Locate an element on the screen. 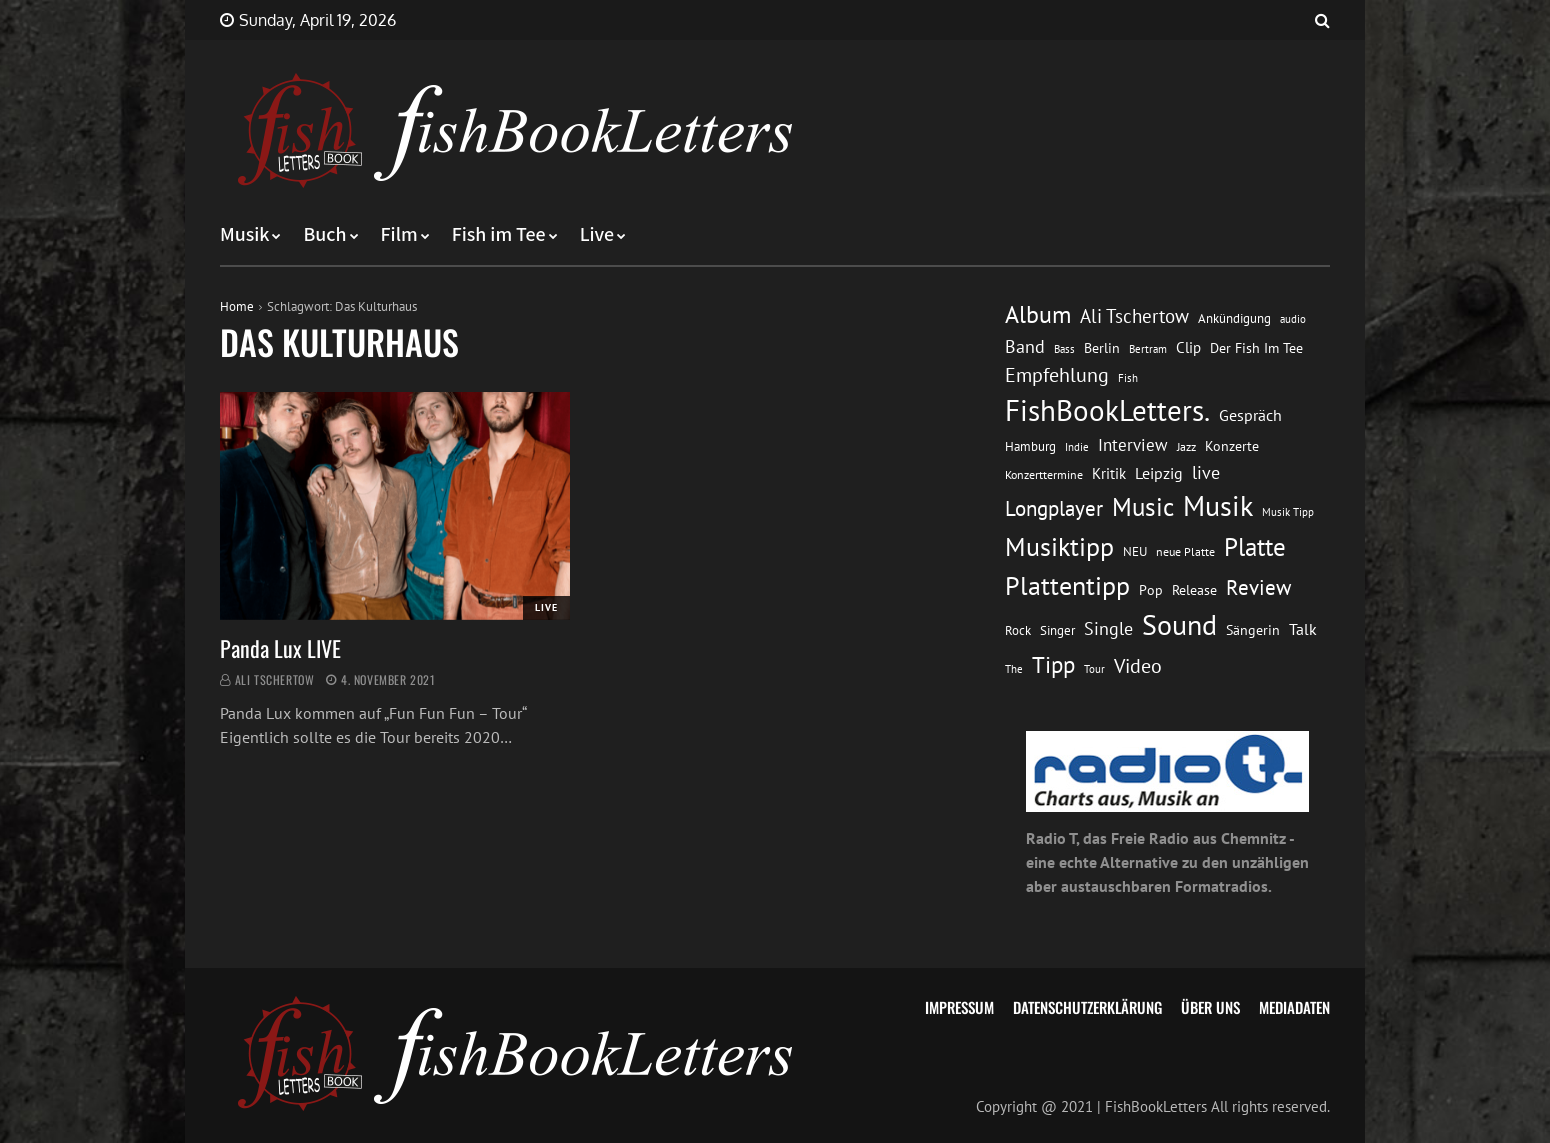 The height and width of the screenshot is (1143, 1550). Plattentipp [Plattentipp (68 Einträge)] is located at coordinates (1067, 585).